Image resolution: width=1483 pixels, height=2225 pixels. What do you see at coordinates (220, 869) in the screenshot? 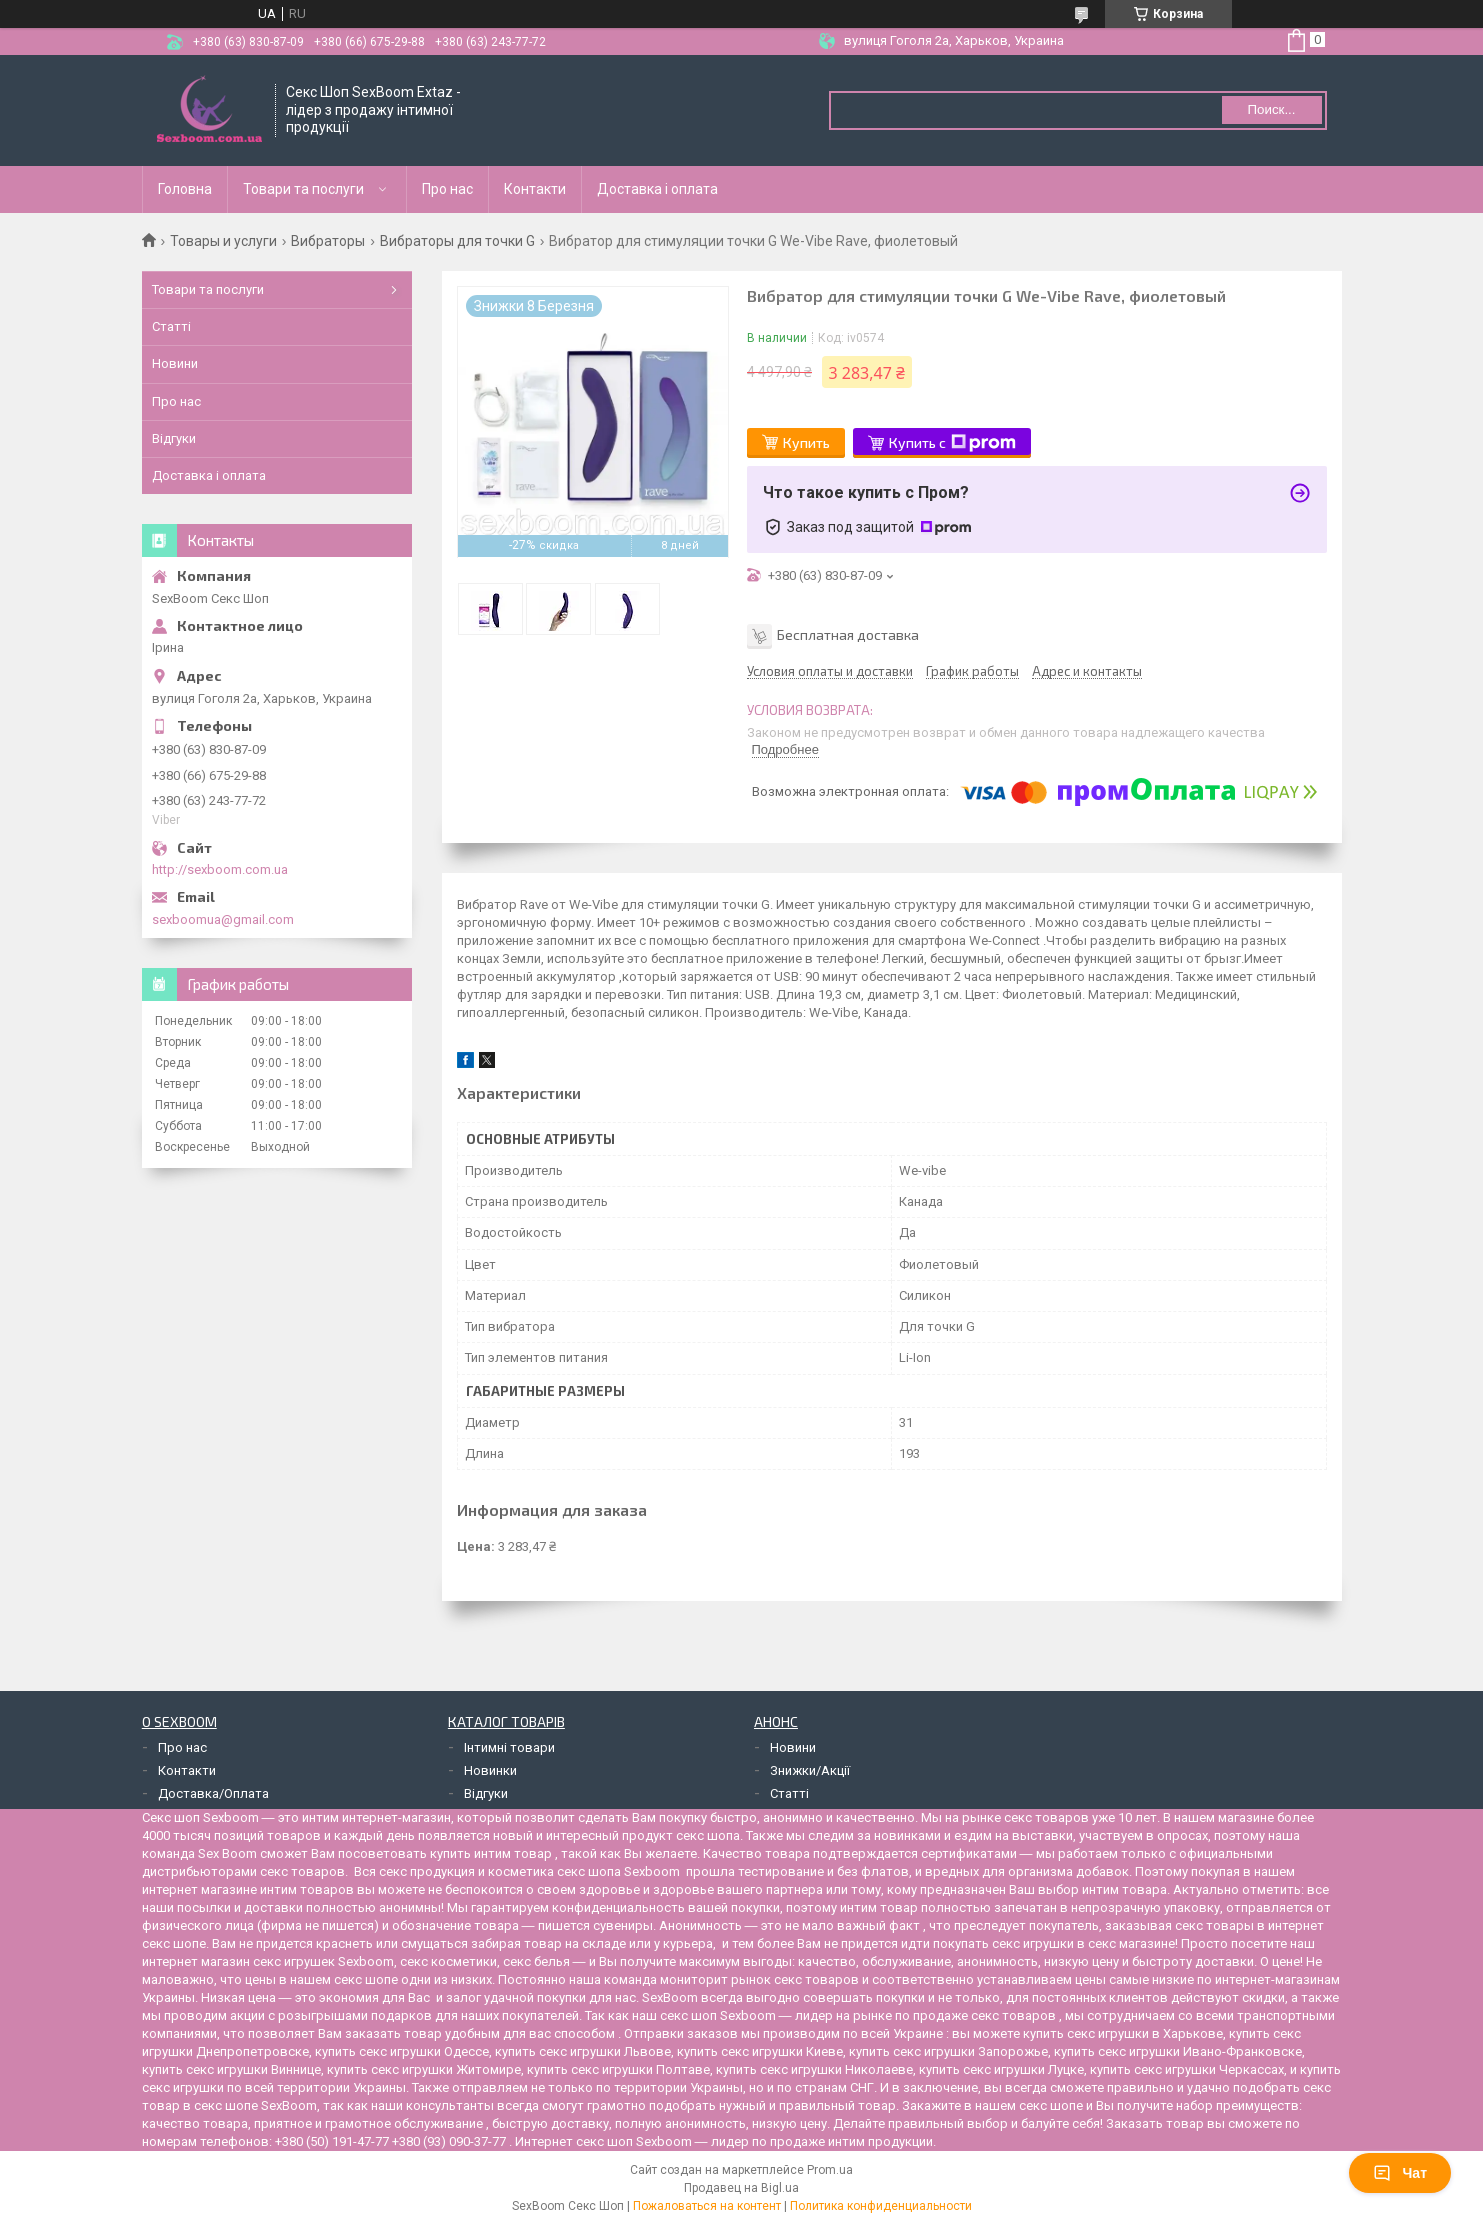
I see `http://sexboom.com.ua` at bounding box center [220, 869].